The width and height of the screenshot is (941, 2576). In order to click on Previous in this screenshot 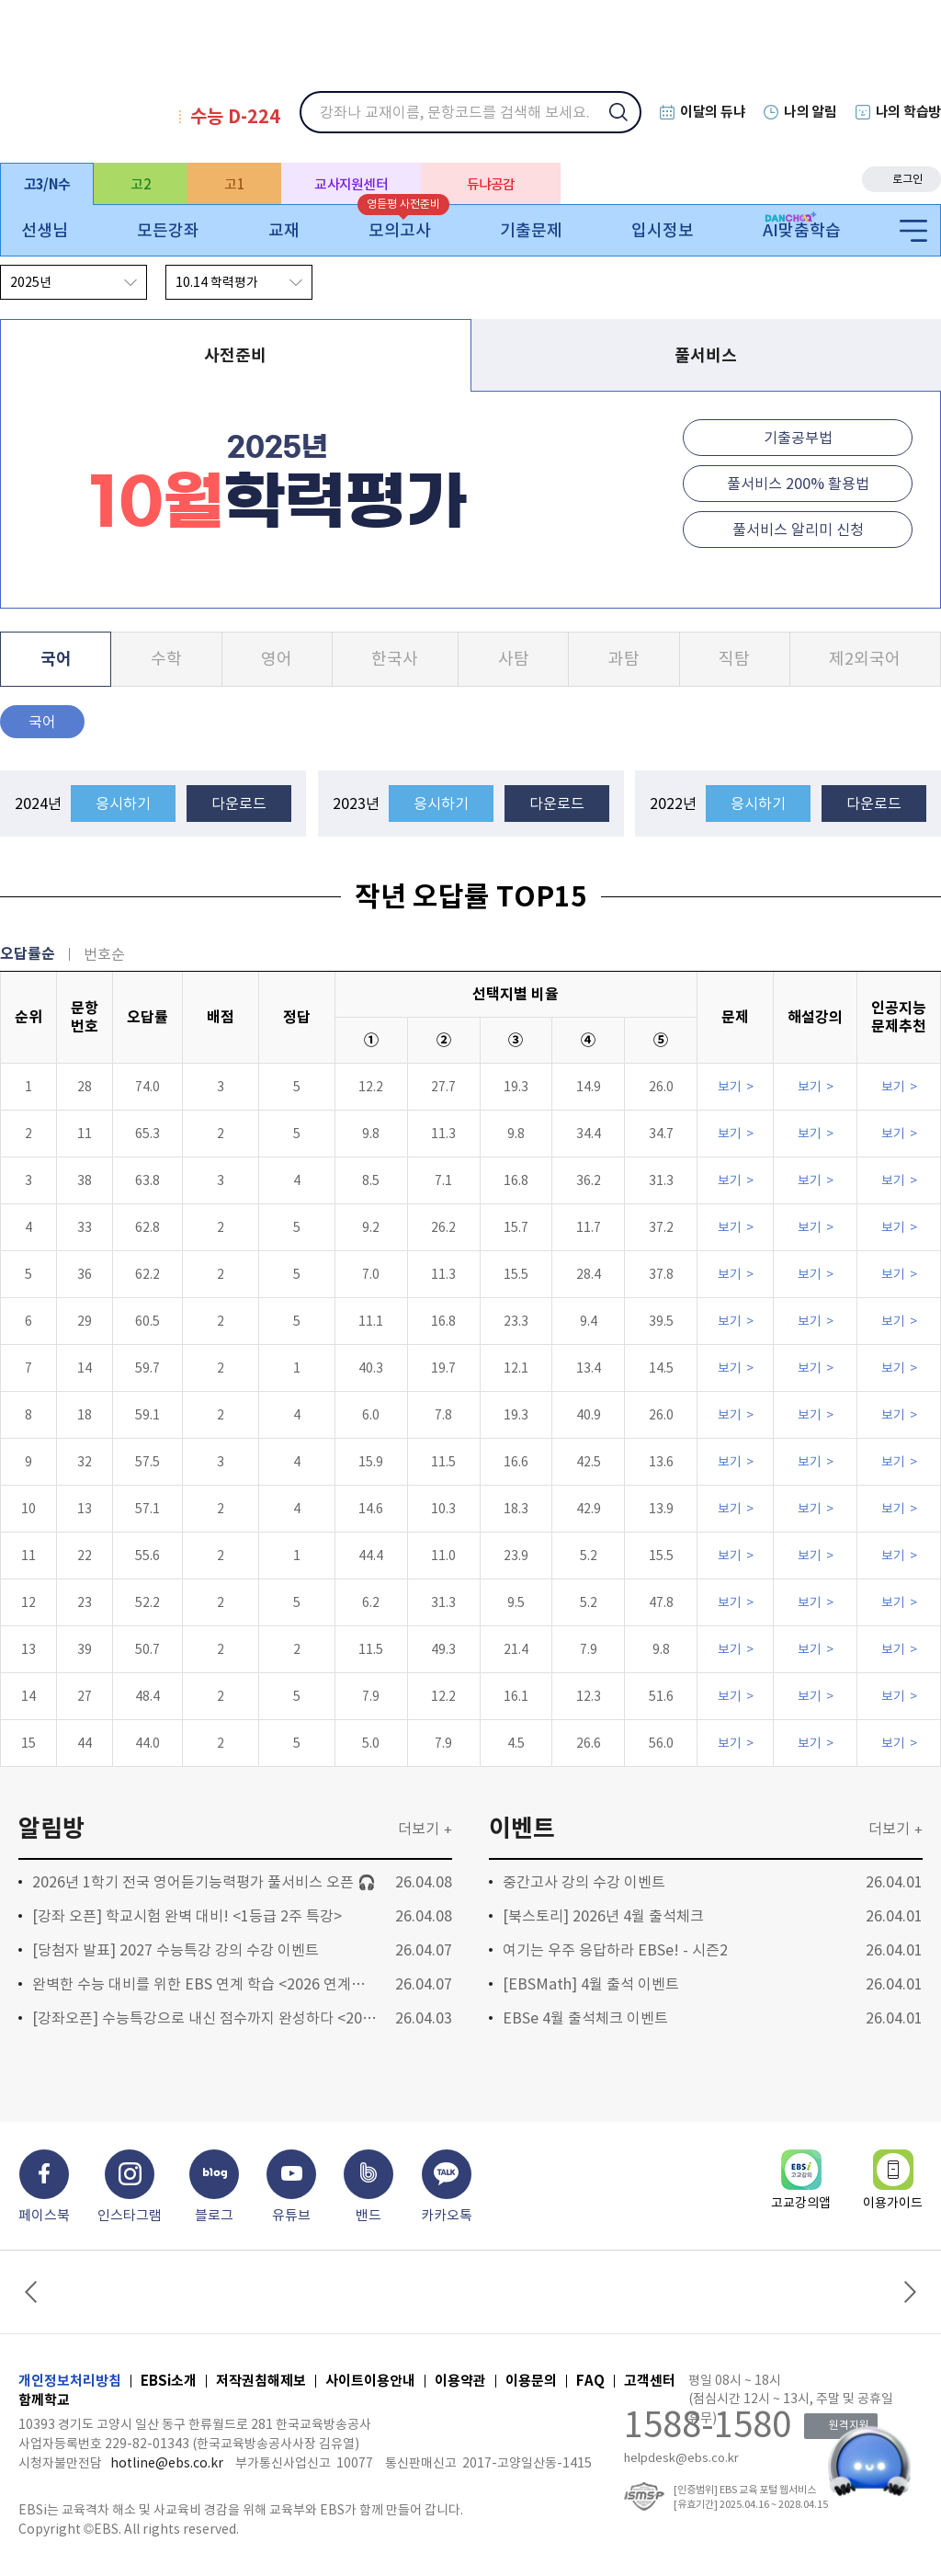, I will do `click(33, 2292)`.